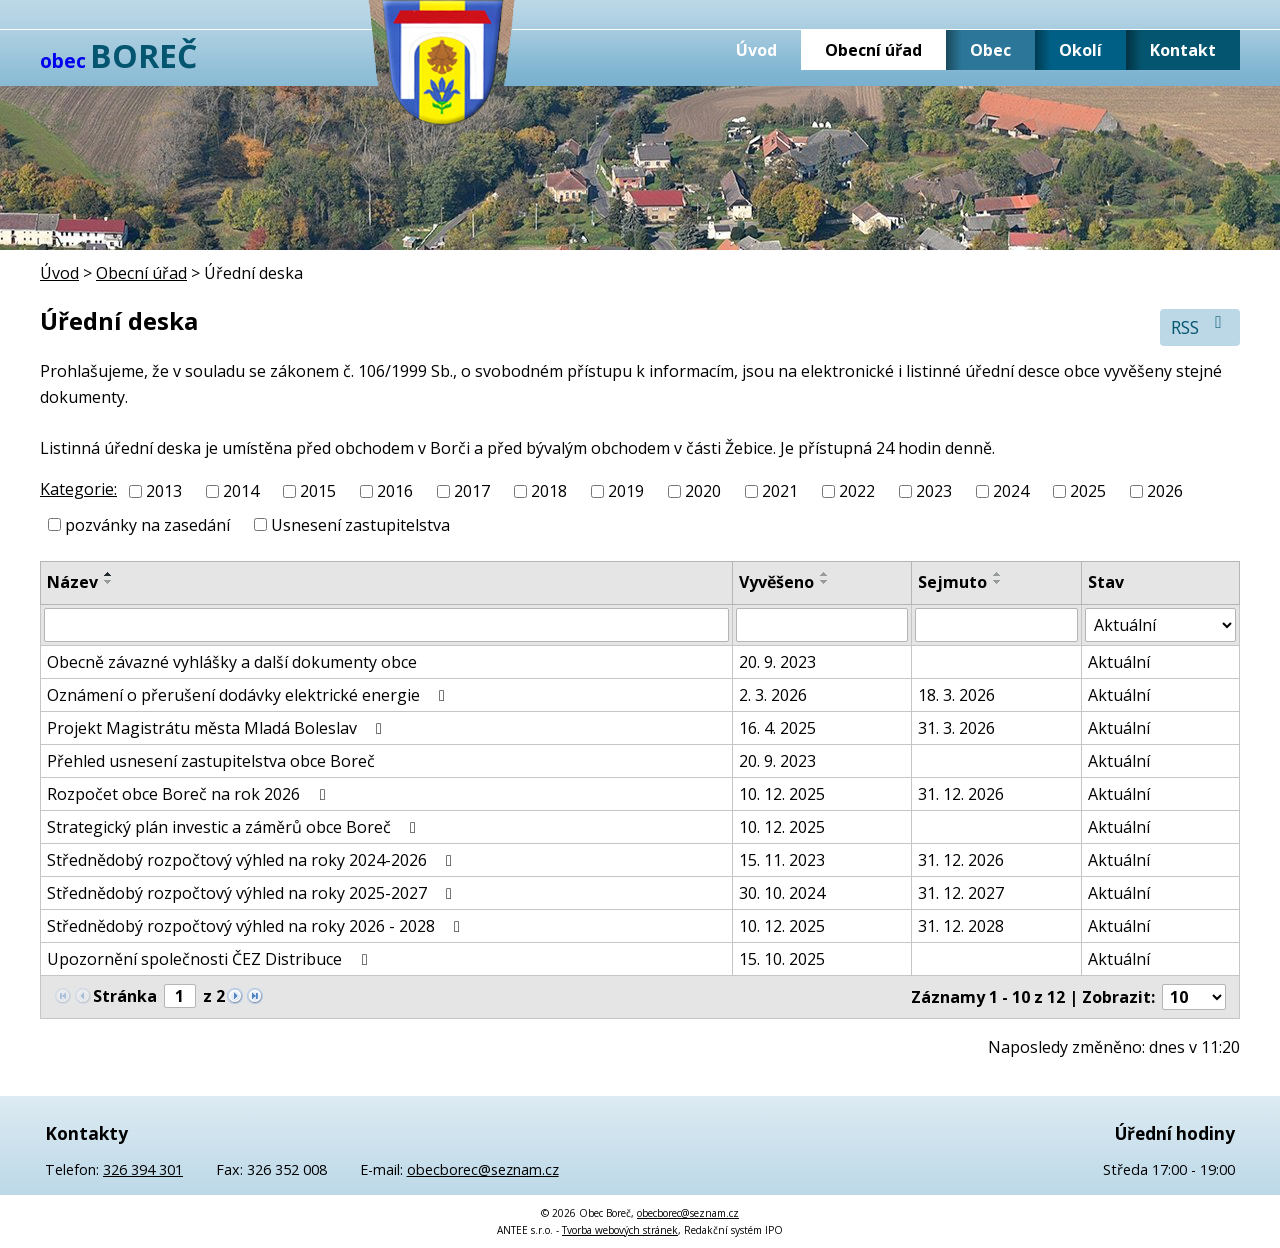 This screenshot has height=1248, width=1280. What do you see at coordinates (1183, 50) in the screenshot?
I see `Kontakt` at bounding box center [1183, 50].